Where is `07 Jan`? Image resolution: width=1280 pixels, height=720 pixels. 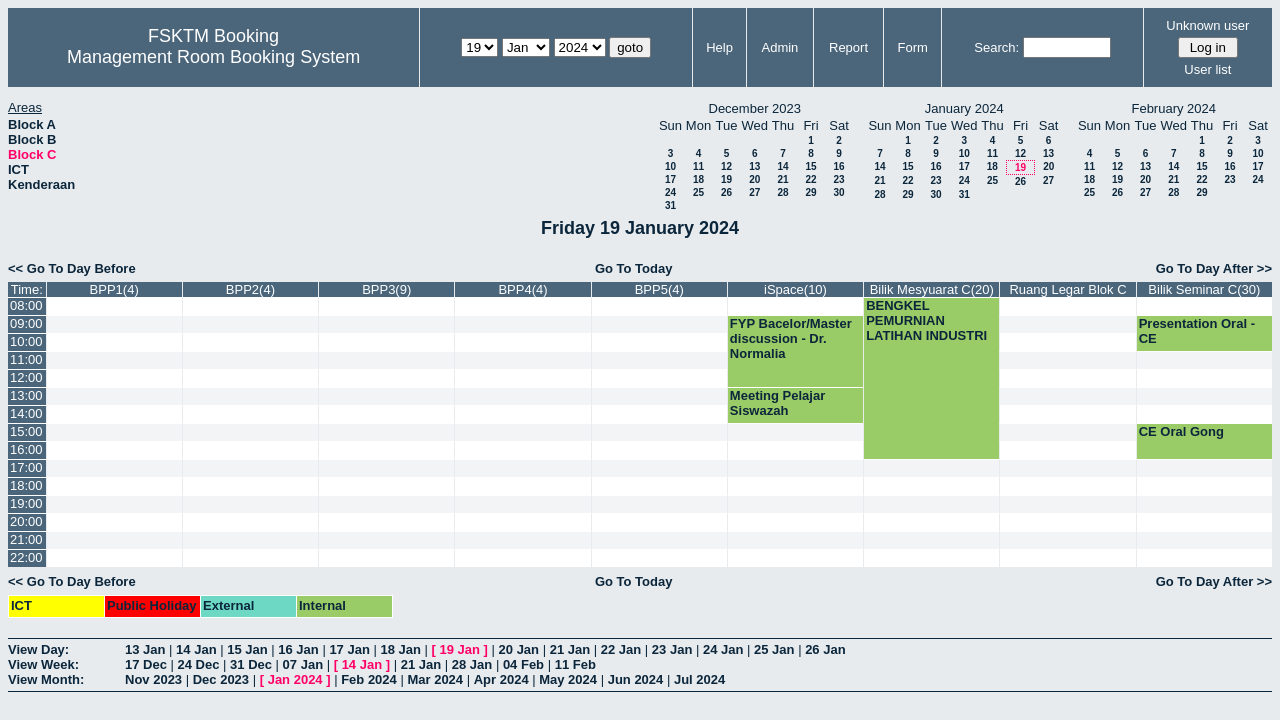 07 Jan is located at coordinates (303, 664).